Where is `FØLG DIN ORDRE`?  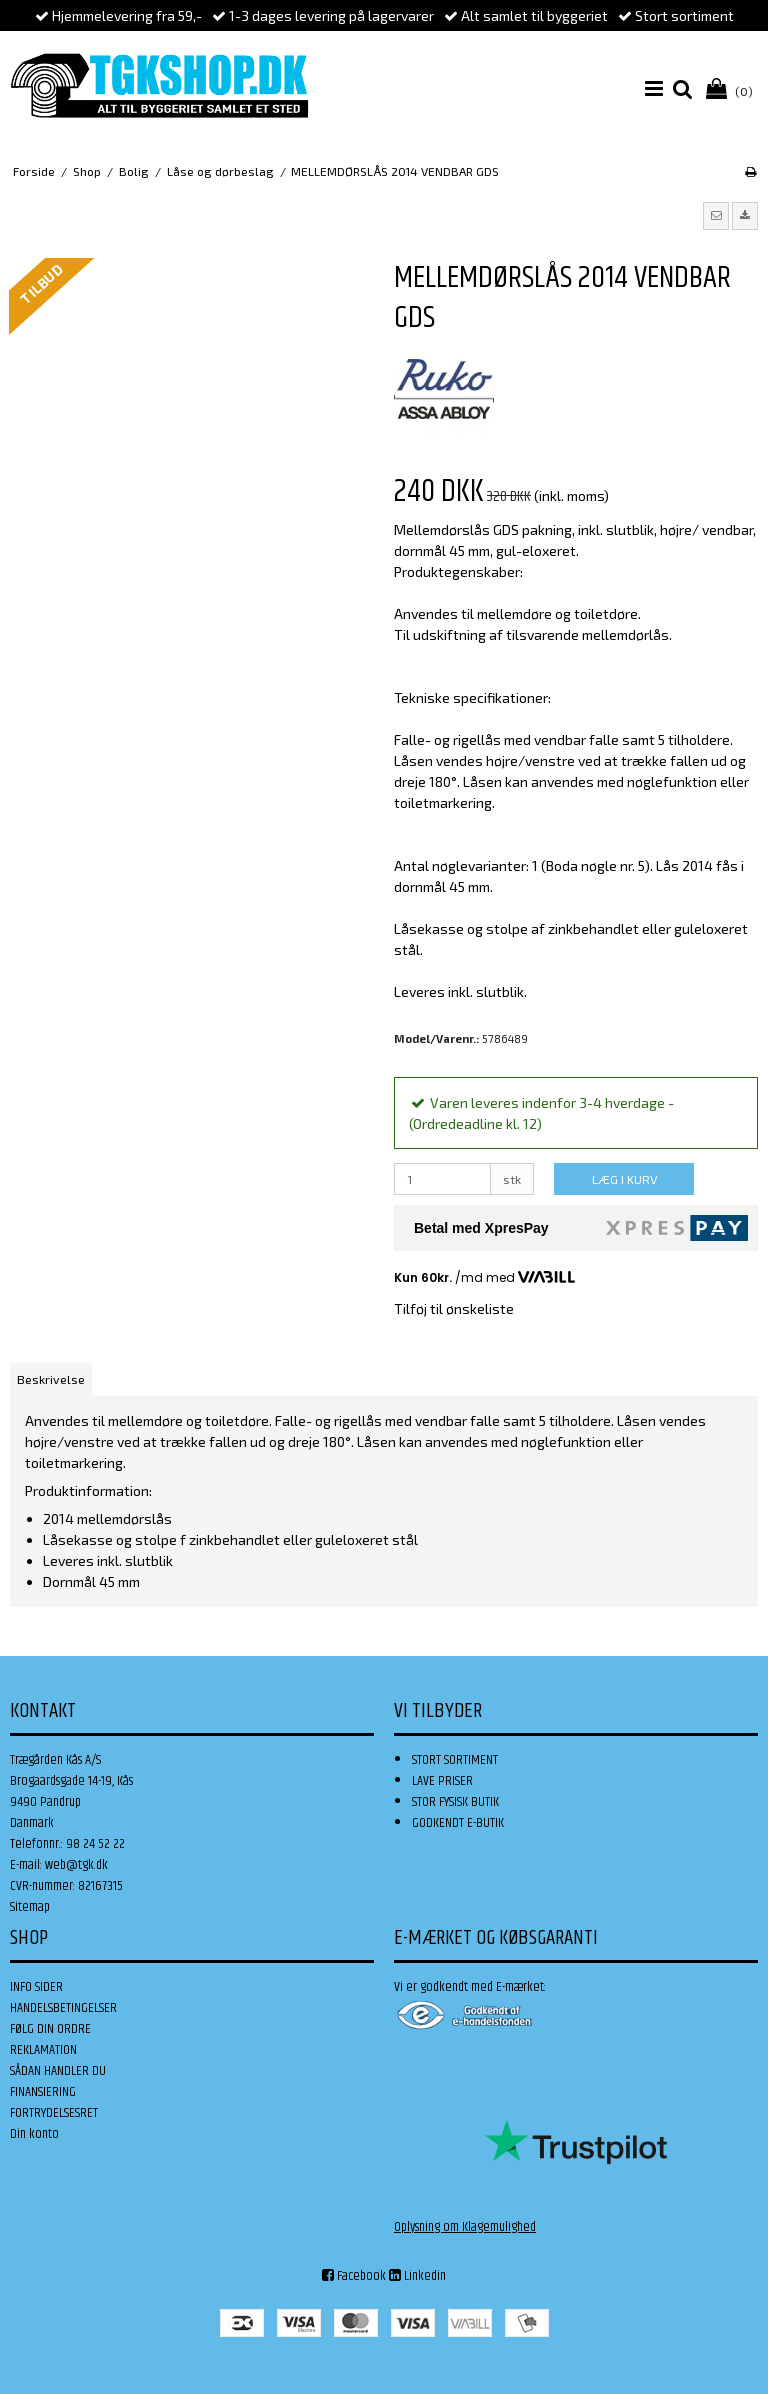 FØLG DIN ORDRE is located at coordinates (50, 2029).